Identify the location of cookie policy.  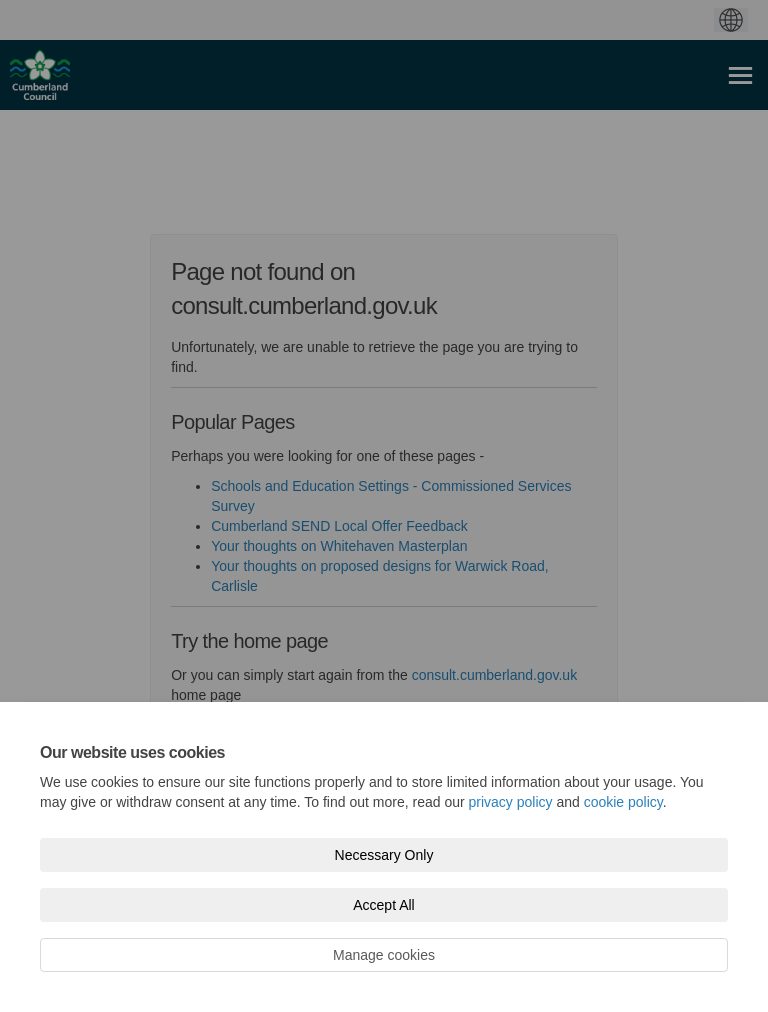
(623, 802).